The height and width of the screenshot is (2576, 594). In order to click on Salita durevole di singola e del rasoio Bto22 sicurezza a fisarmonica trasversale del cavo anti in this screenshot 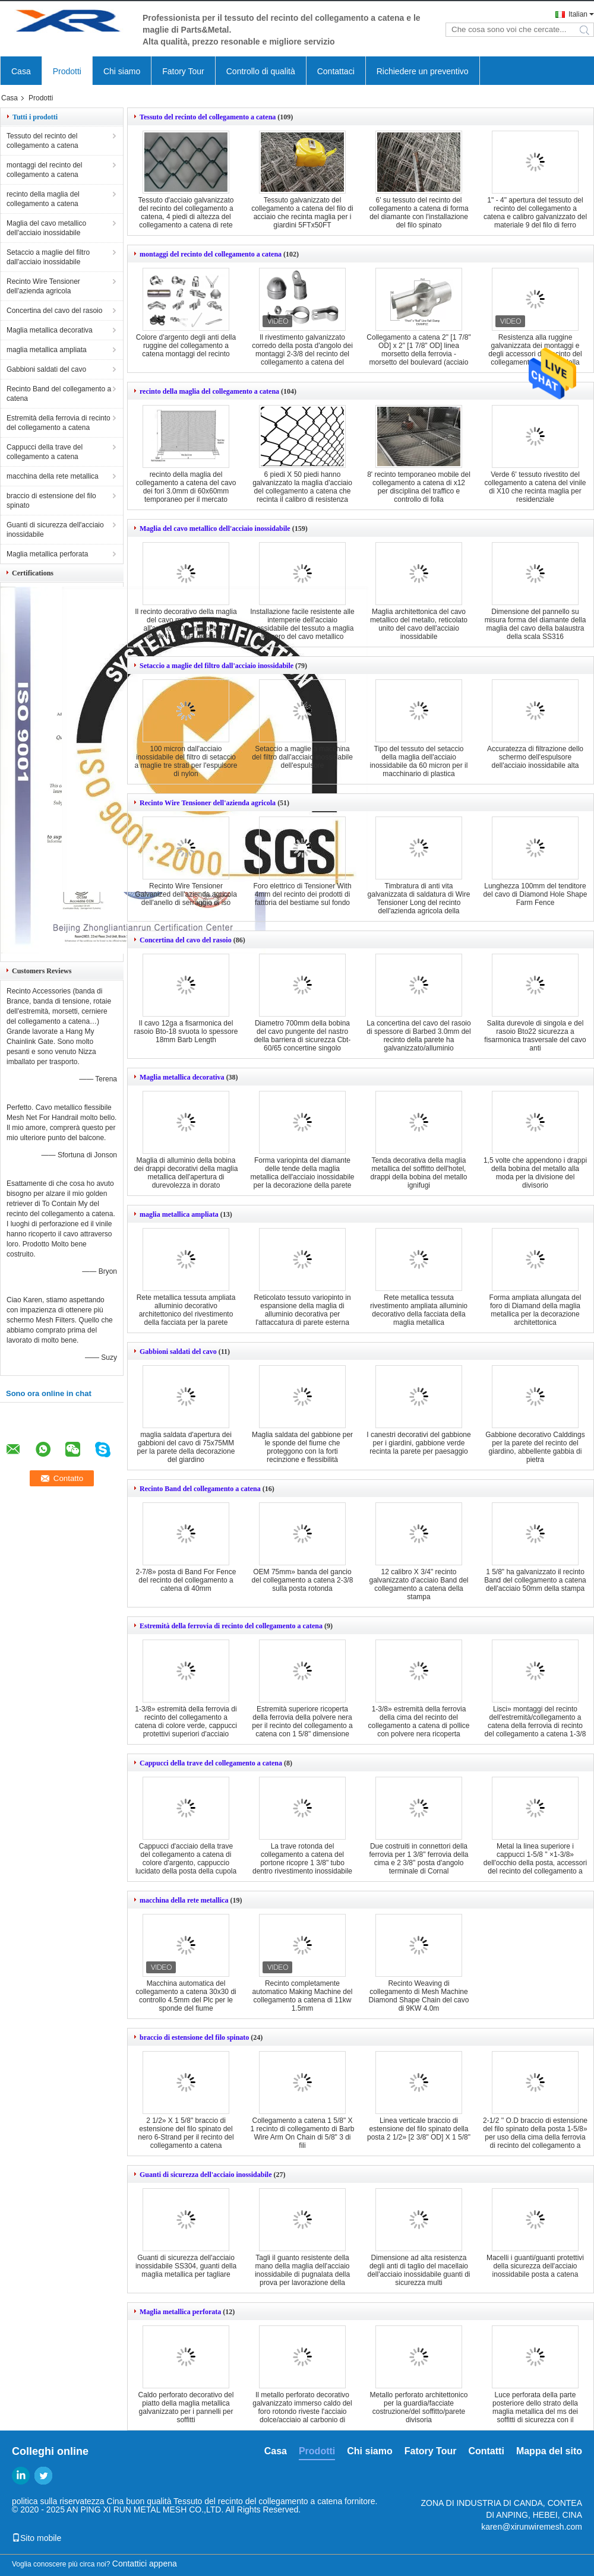, I will do `click(535, 1035)`.